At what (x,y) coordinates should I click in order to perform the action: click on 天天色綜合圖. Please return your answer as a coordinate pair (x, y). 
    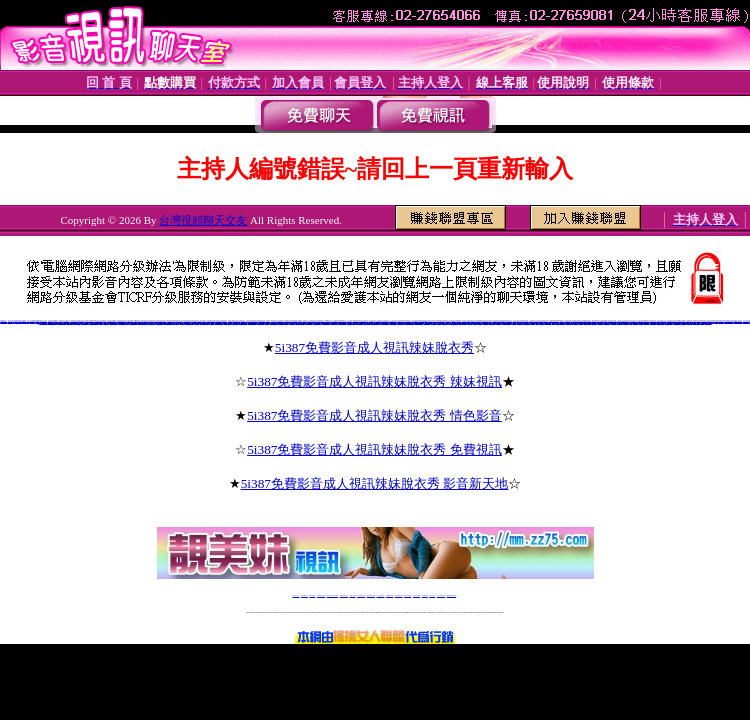
    Looking at the image, I should click on (106, 322).